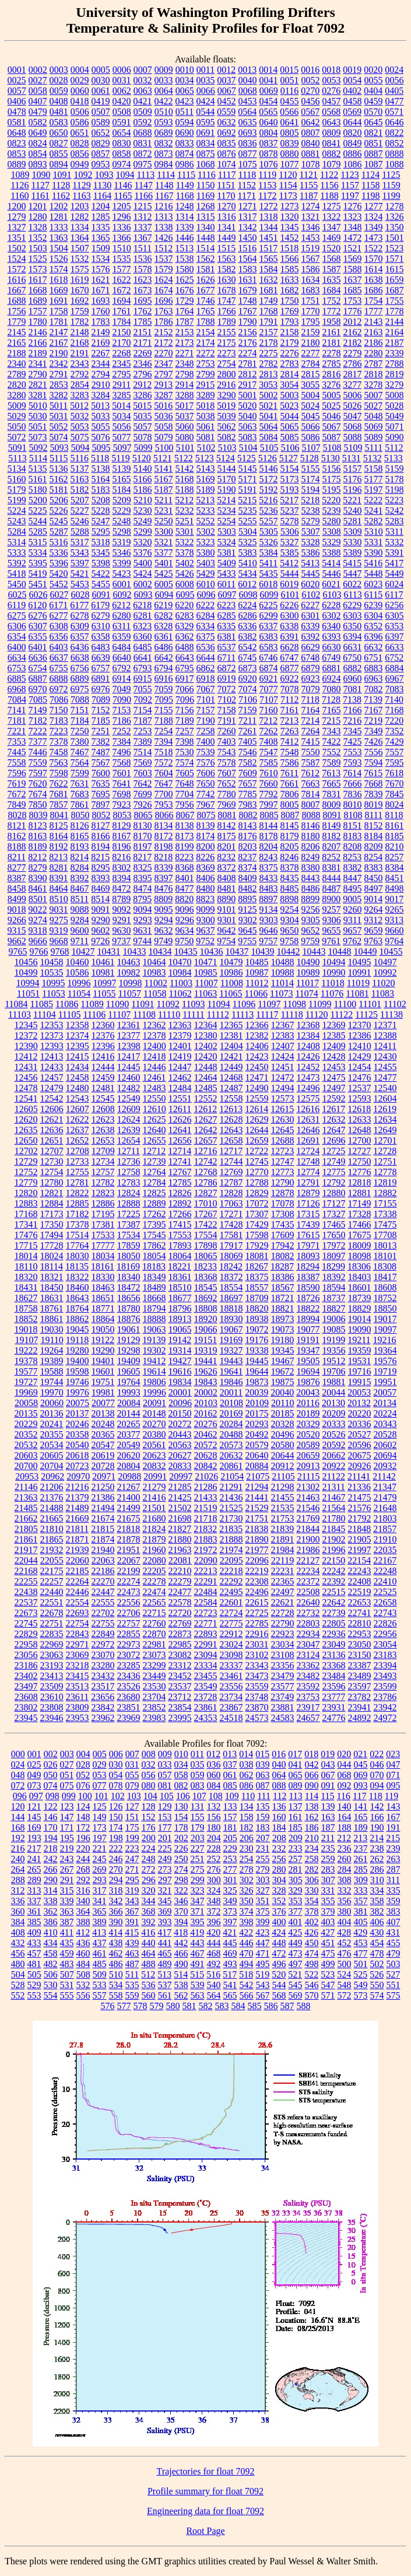 The image size is (411, 2576). I want to click on 526, so click(377, 1974).